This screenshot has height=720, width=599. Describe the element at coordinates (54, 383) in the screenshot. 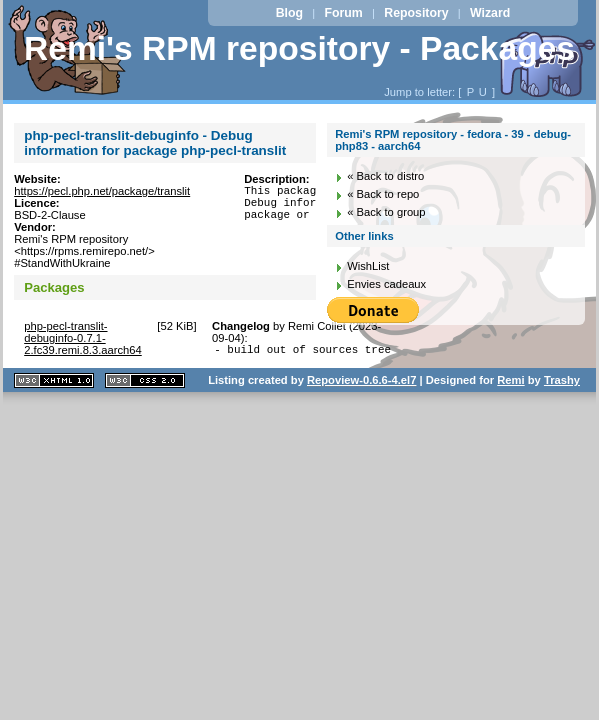

I see `XHTML 1.1 valide` at that location.